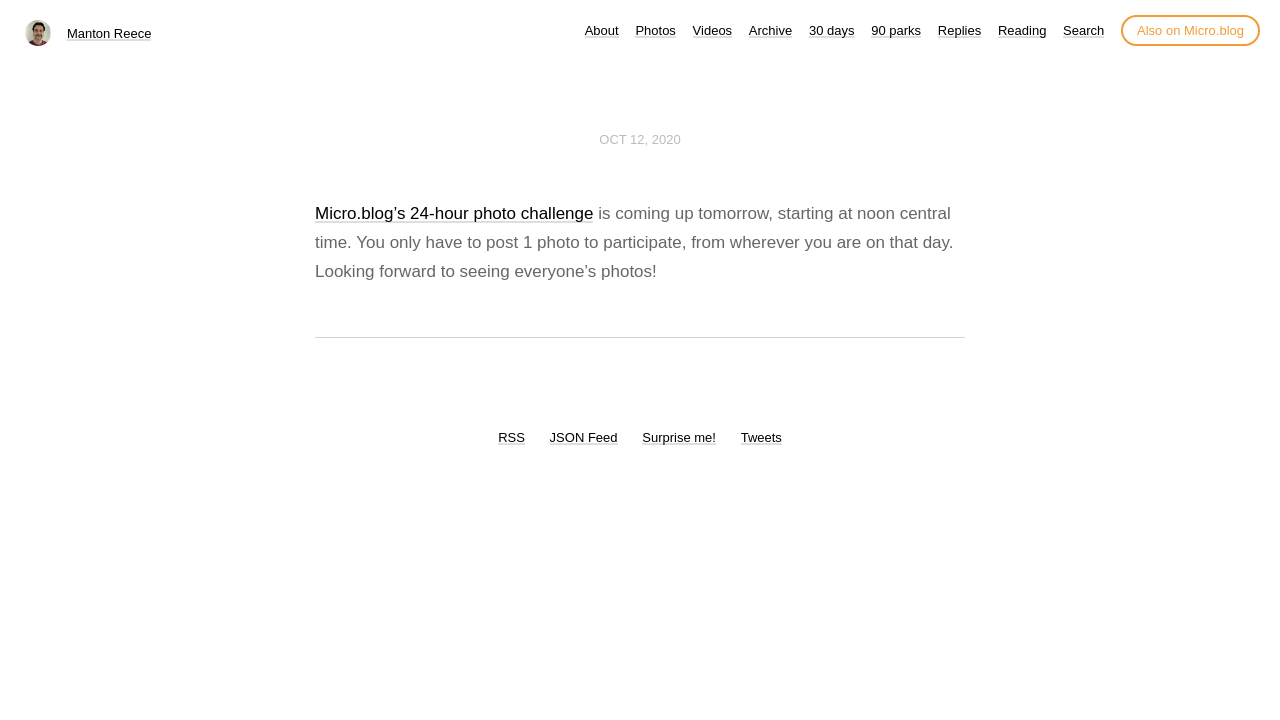 The height and width of the screenshot is (720, 1280). I want to click on Oct 12, 2020, so click(639, 139).